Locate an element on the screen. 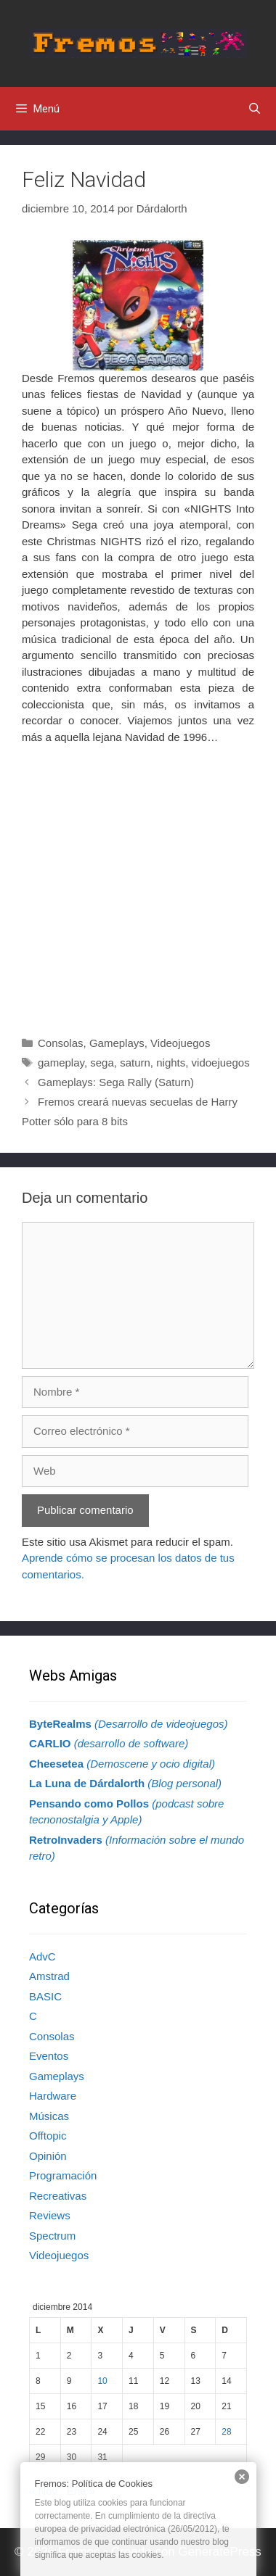 Image resolution: width=276 pixels, height=2576 pixels. 28 [Entradas publicadas el 28 de December de 2014] is located at coordinates (226, 2432).